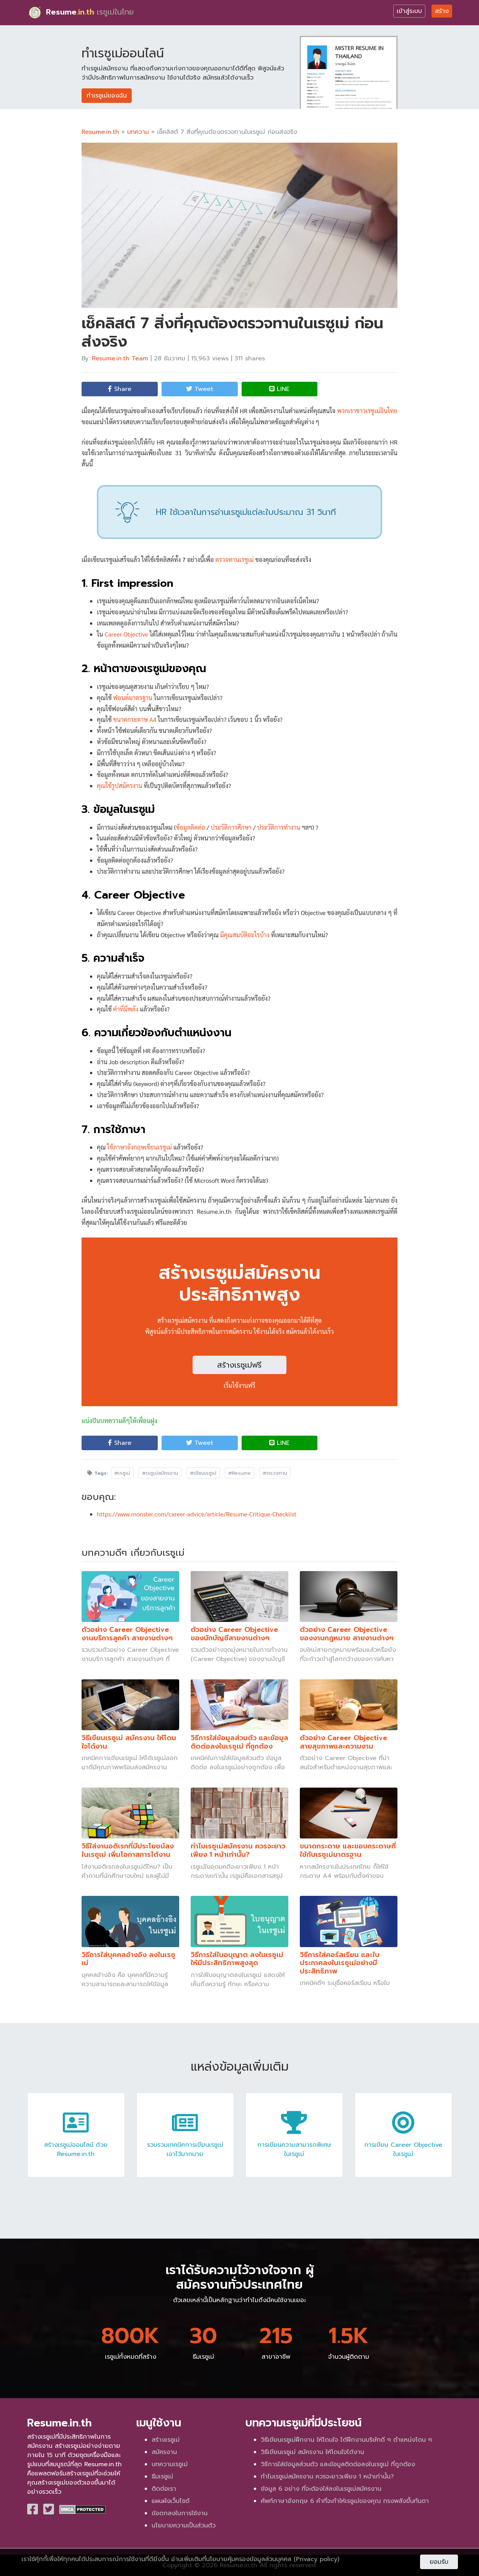 The width and height of the screenshot is (479, 2576). I want to click on วิธีเขียนเรซูเม่ฝึกงาน ให้โดนใจ ได้ฝึกงานบริษัทดี ๆ ตำแหน่งโดน ๆ, so click(346, 2439).